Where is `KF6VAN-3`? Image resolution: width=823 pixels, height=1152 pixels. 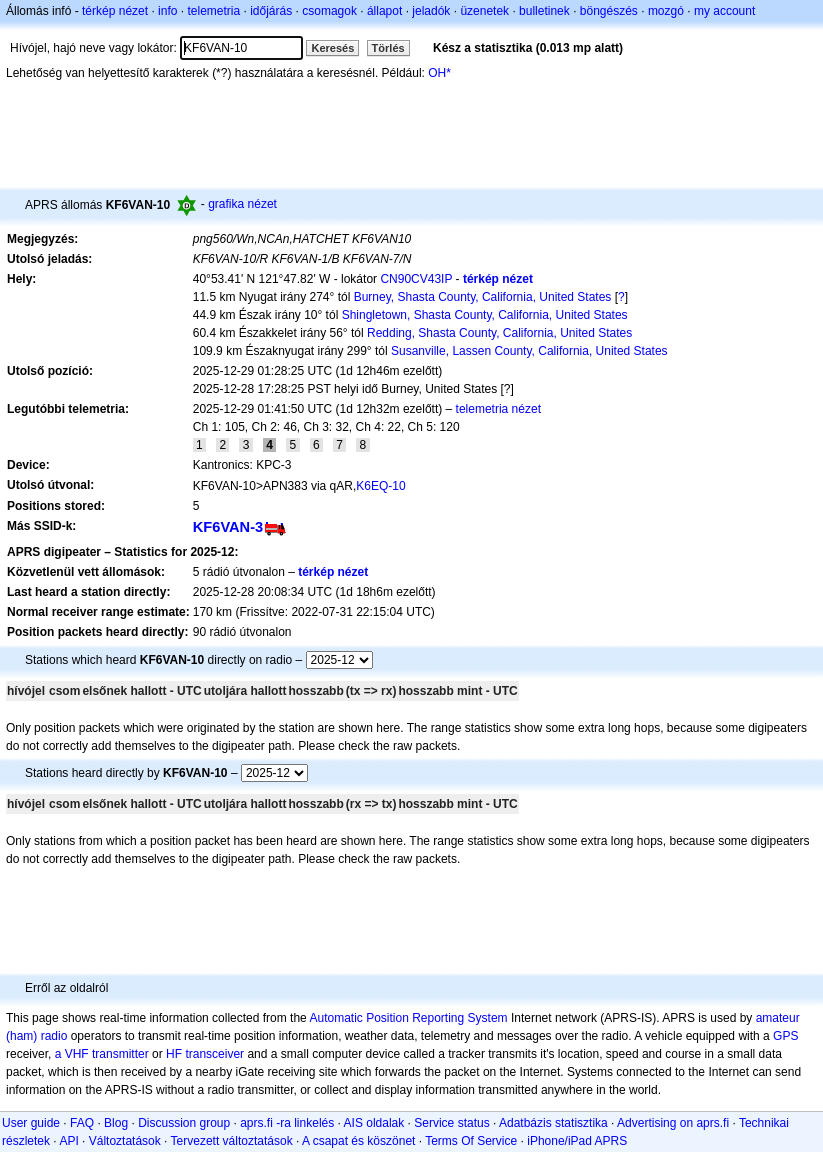 KF6VAN-3 is located at coordinates (228, 527).